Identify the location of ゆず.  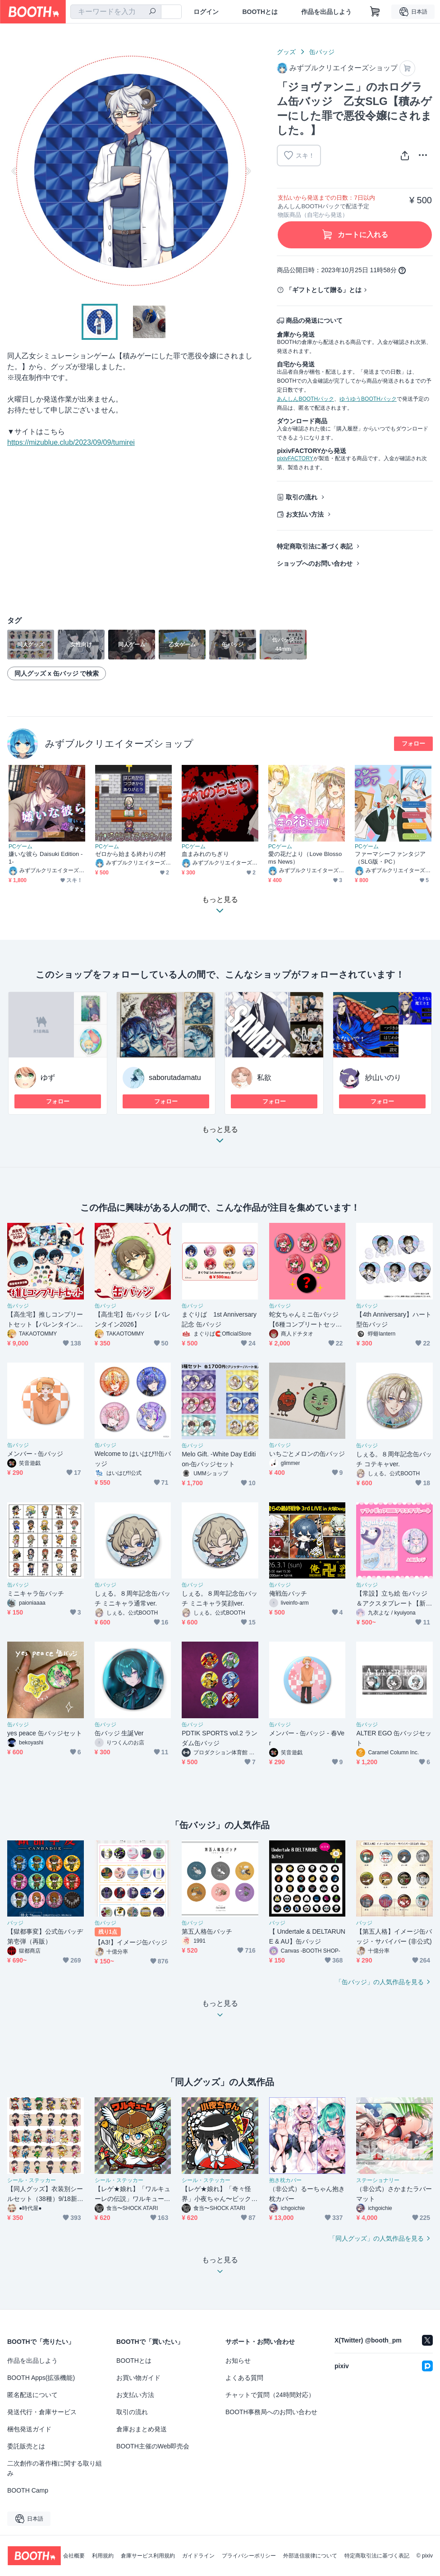
(48, 1077).